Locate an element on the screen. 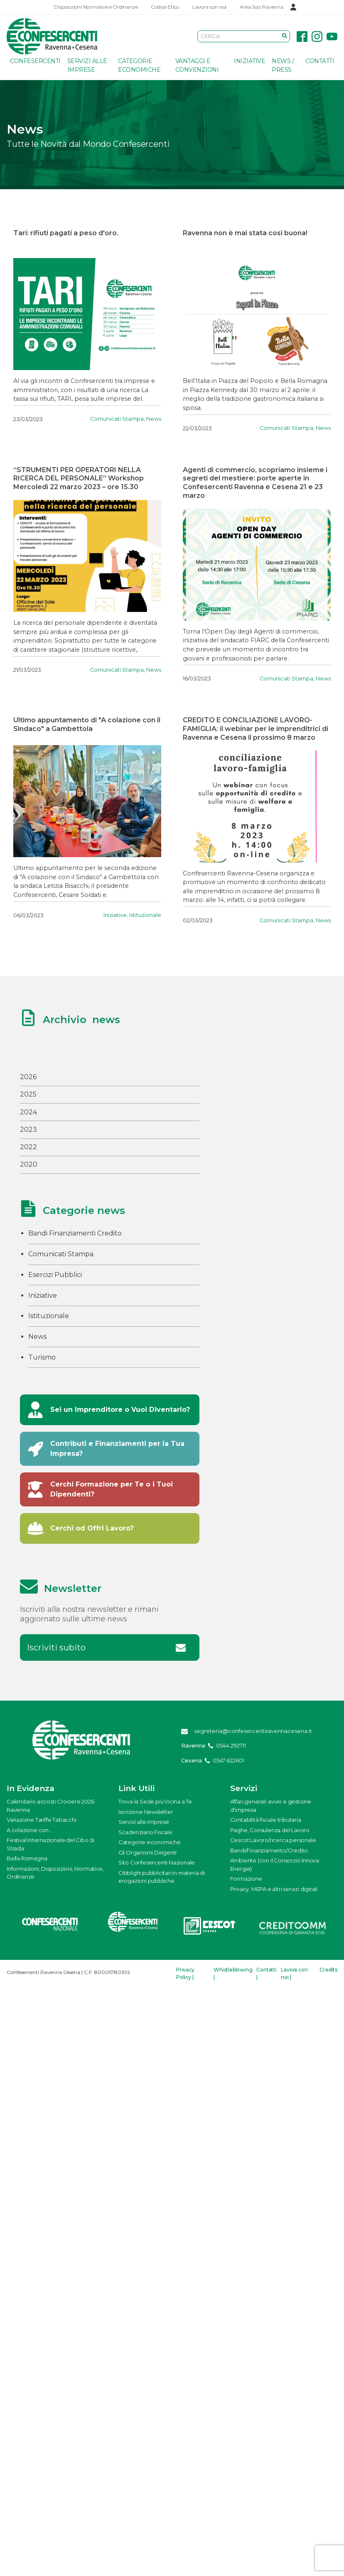 The height and width of the screenshot is (2576, 344). Contabilità fiscale tributaria is located at coordinates (265, 1819).